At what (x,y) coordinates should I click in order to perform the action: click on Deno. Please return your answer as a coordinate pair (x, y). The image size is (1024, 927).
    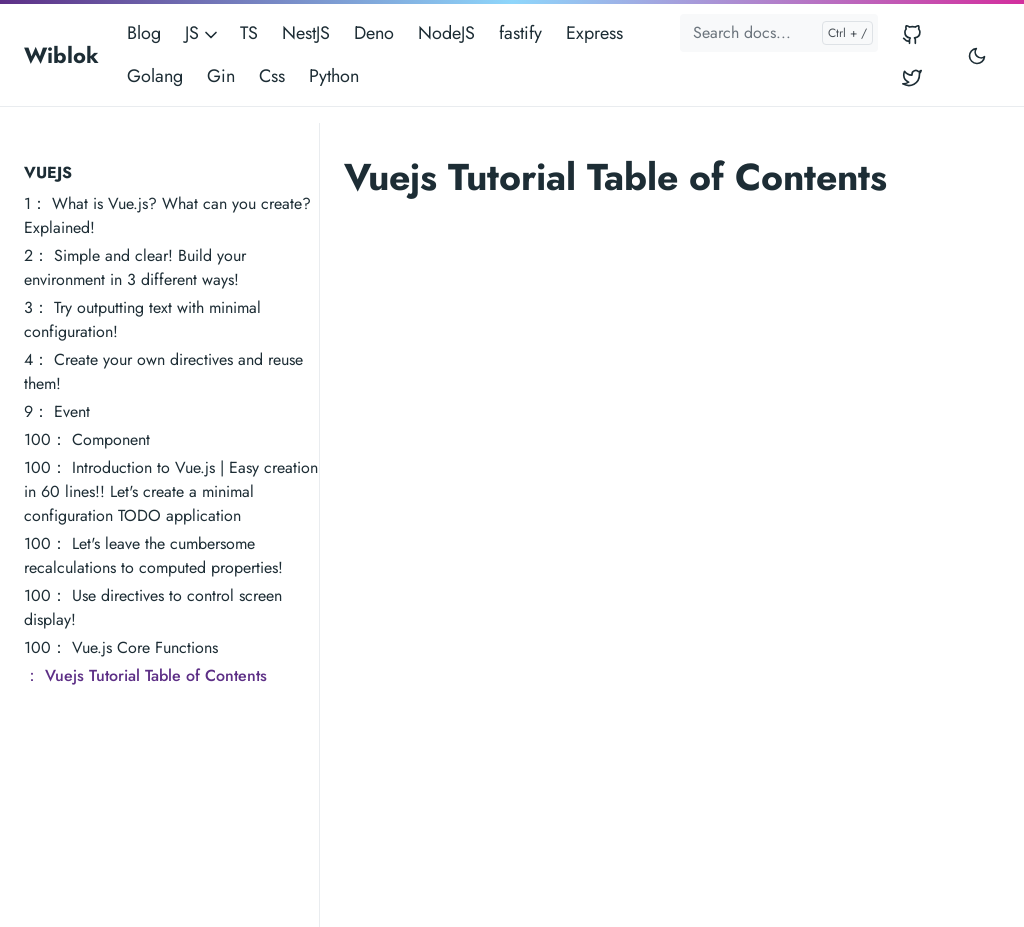
    Looking at the image, I should click on (374, 33).